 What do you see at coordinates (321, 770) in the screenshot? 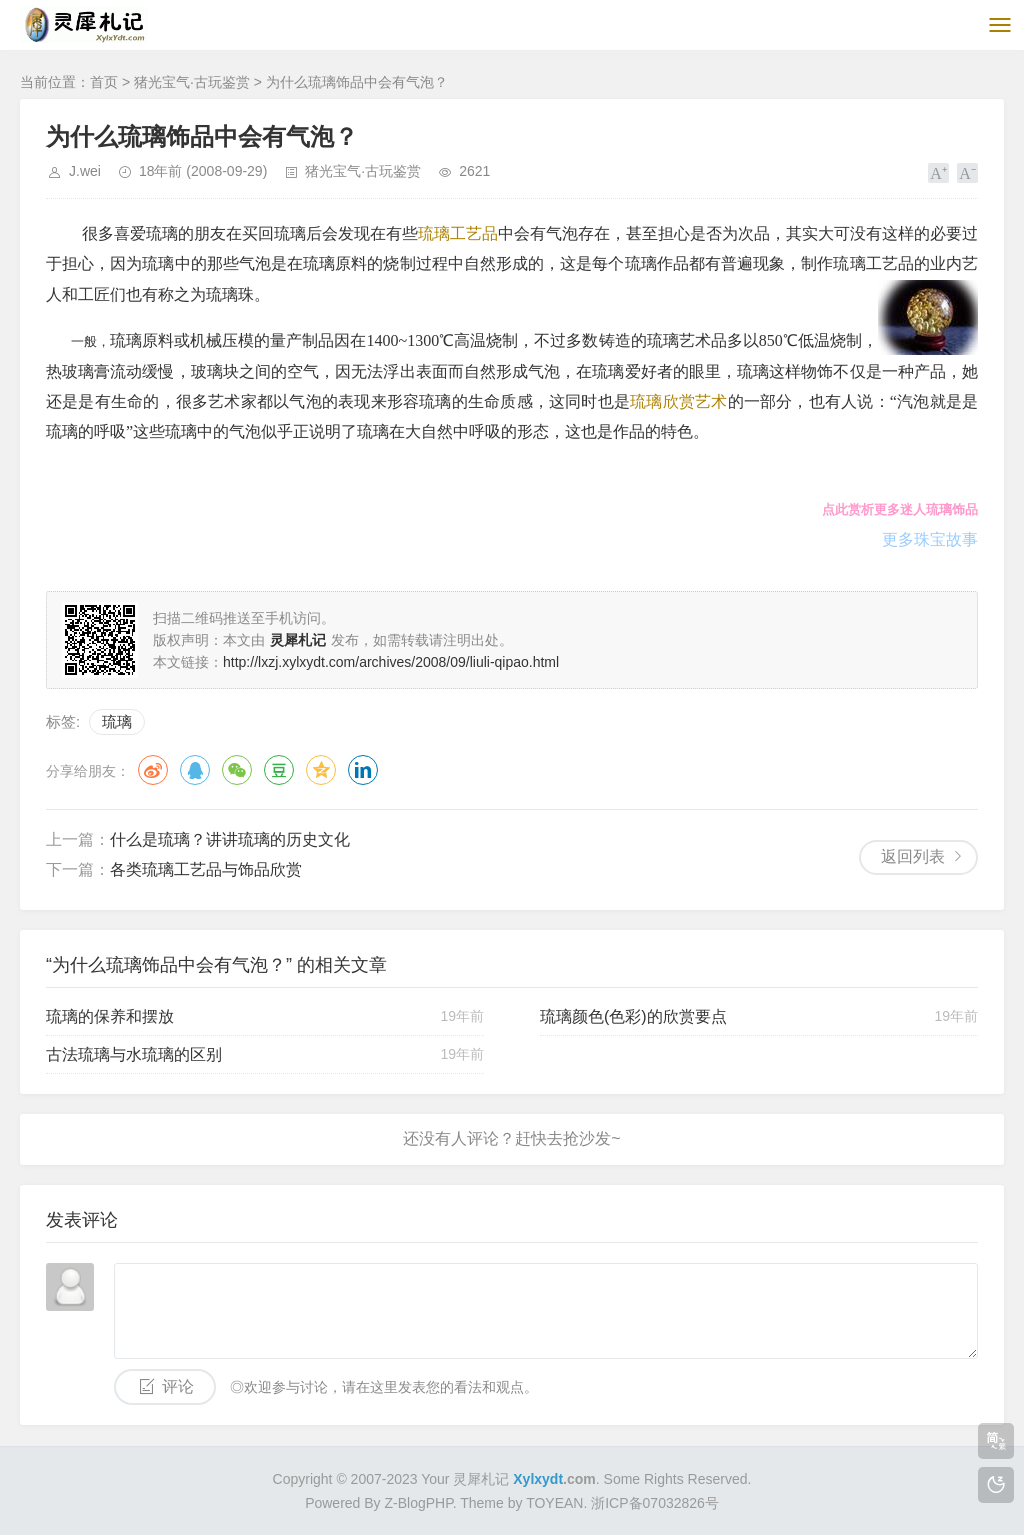
I see `QQ空间` at bounding box center [321, 770].